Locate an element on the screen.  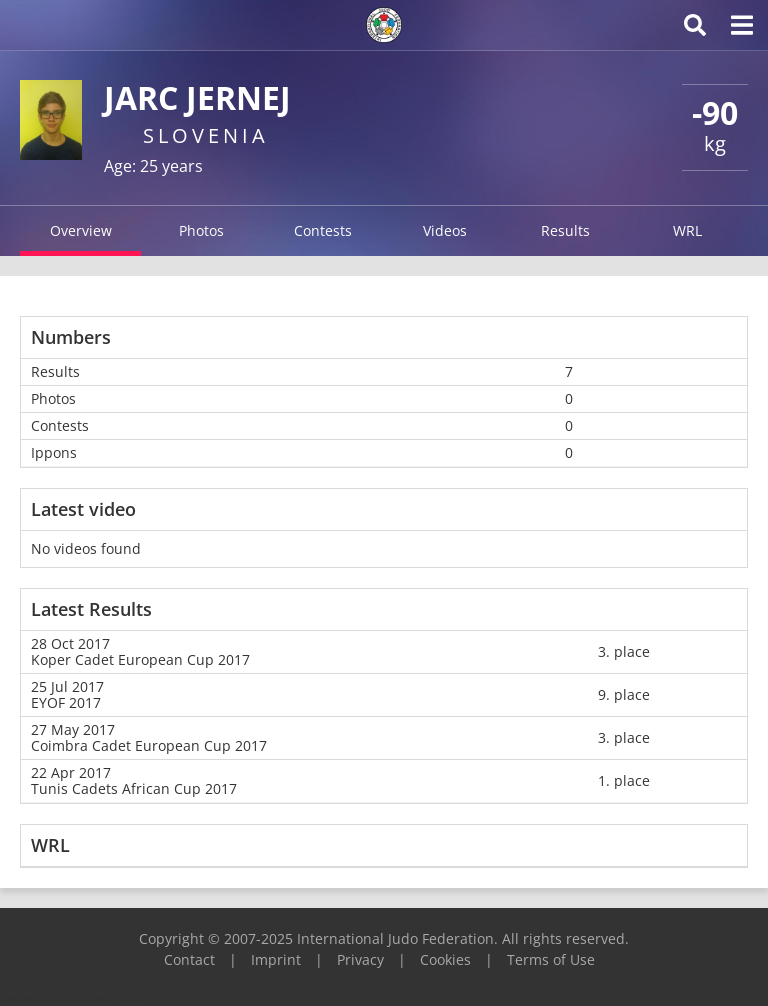
Cookies is located at coordinates (445, 959).